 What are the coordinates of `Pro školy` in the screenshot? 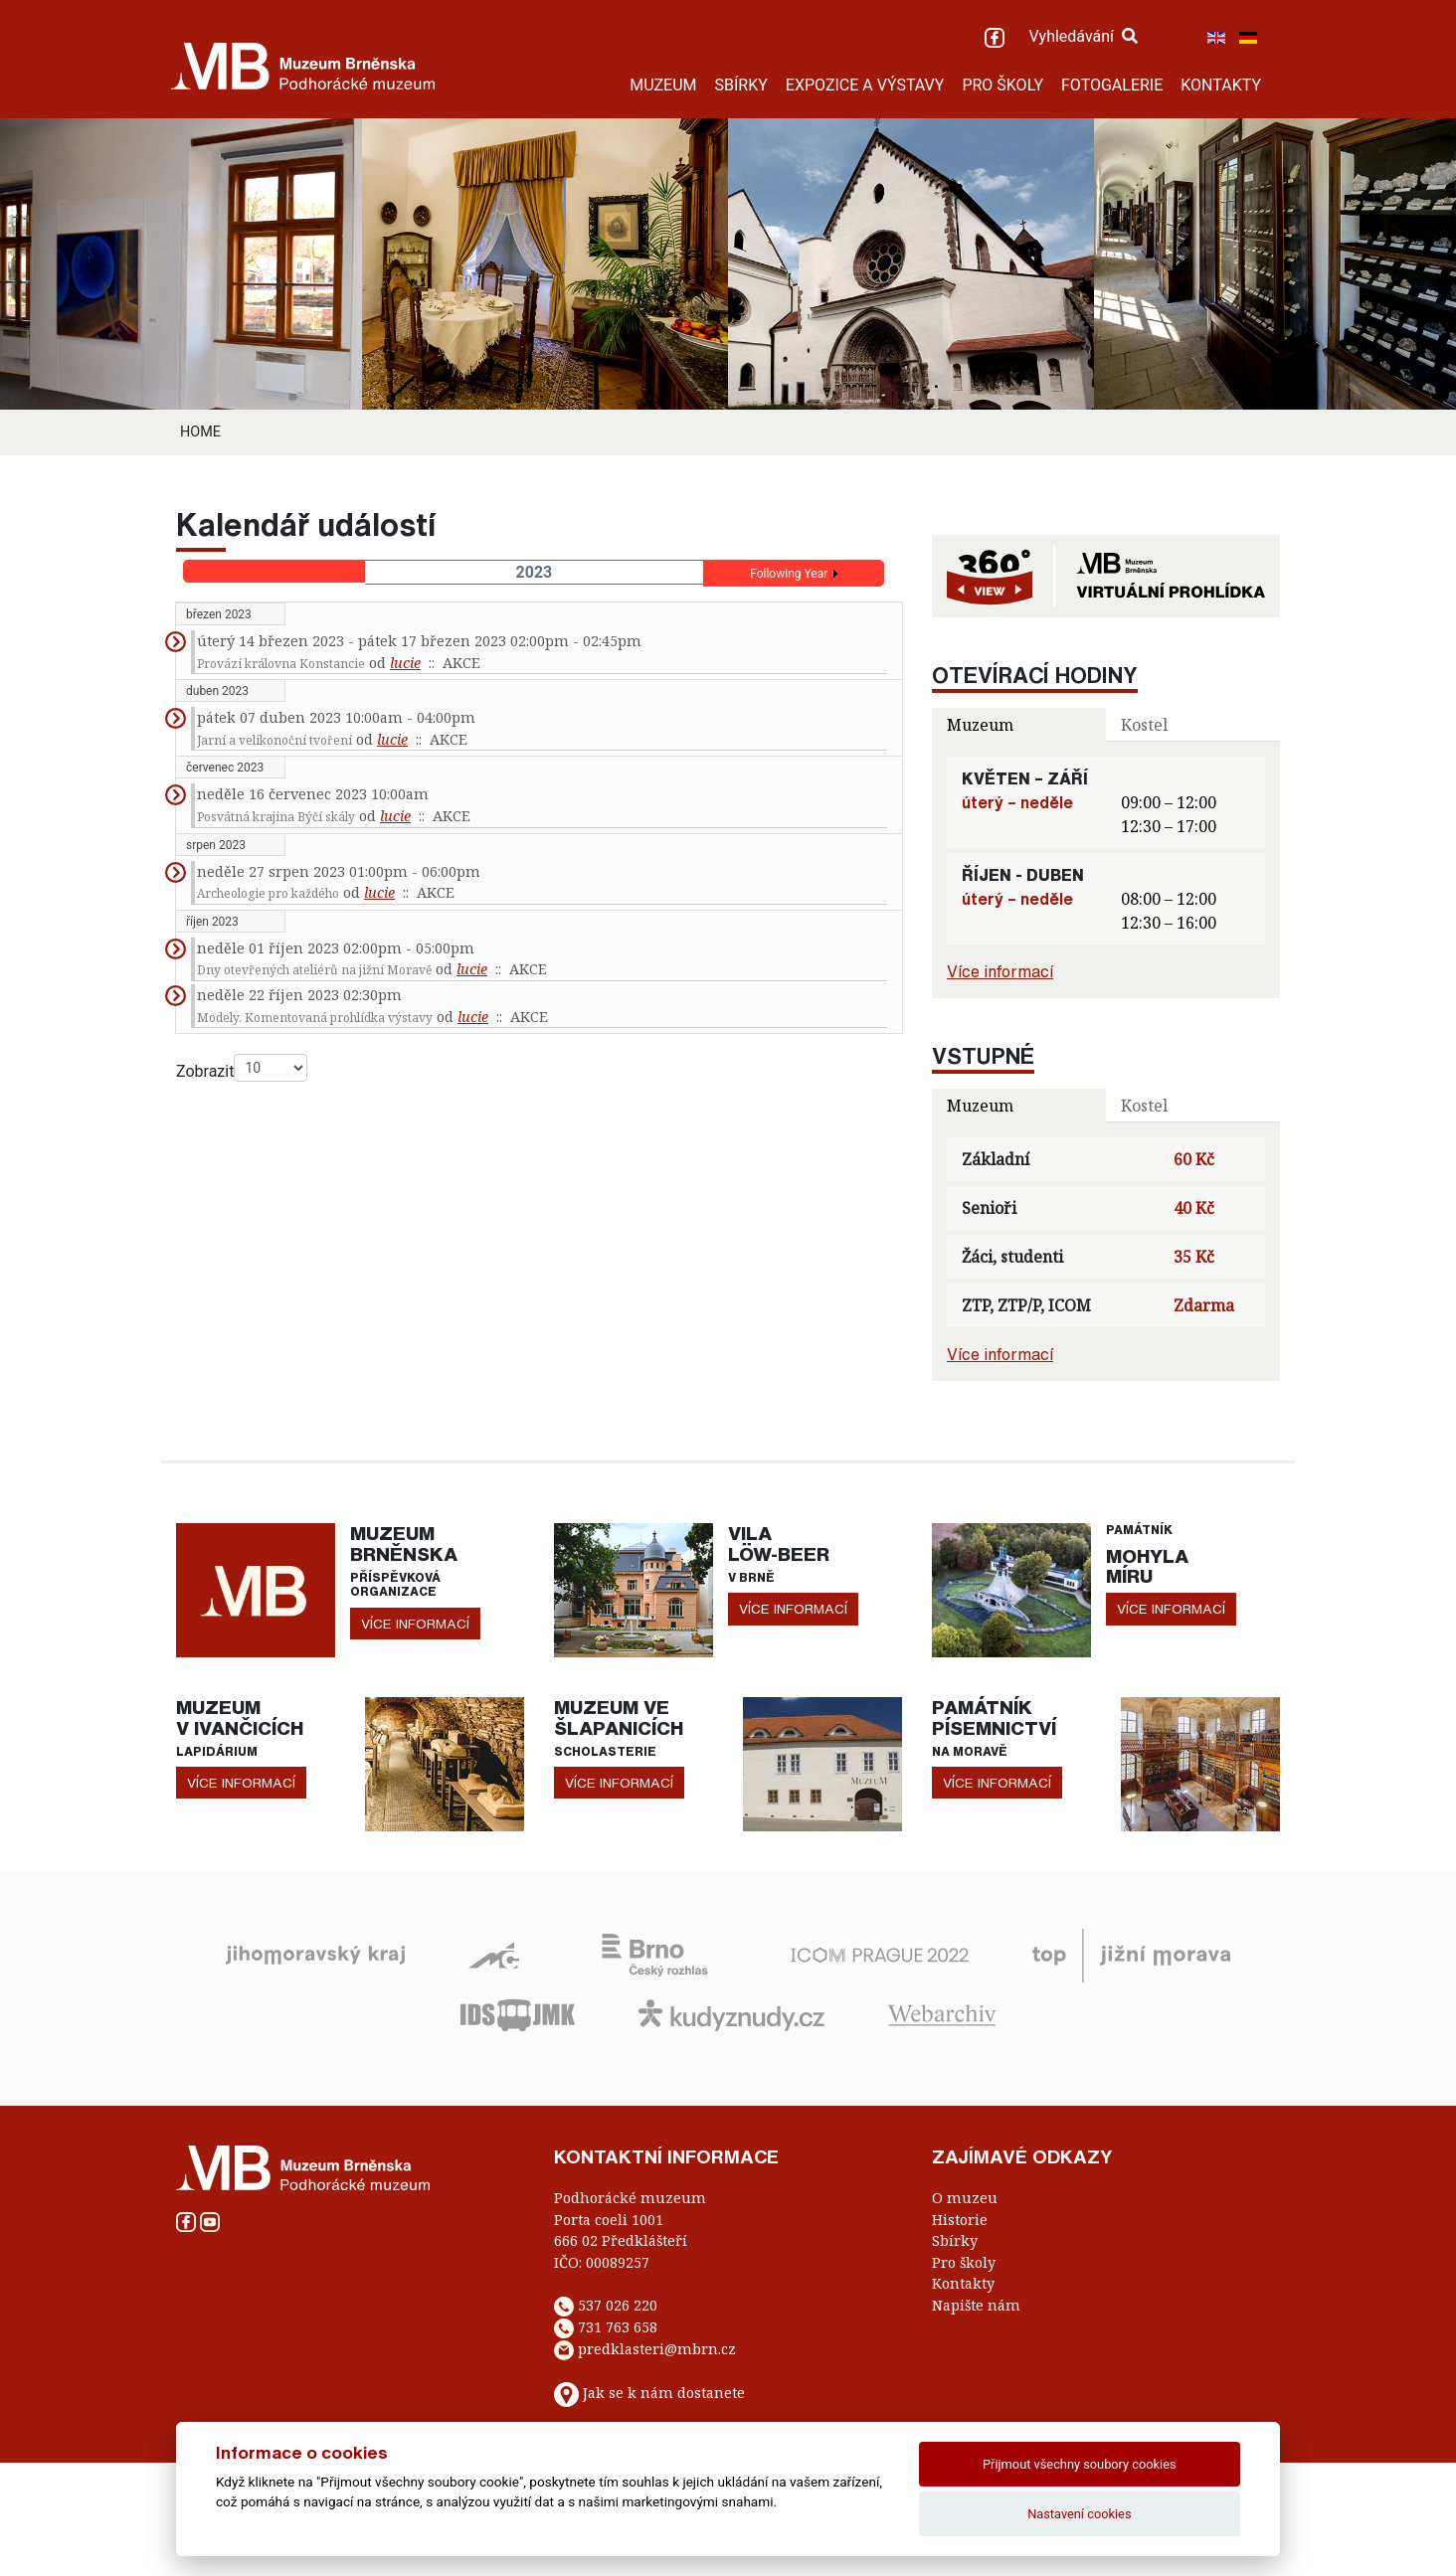 It's located at (964, 2262).